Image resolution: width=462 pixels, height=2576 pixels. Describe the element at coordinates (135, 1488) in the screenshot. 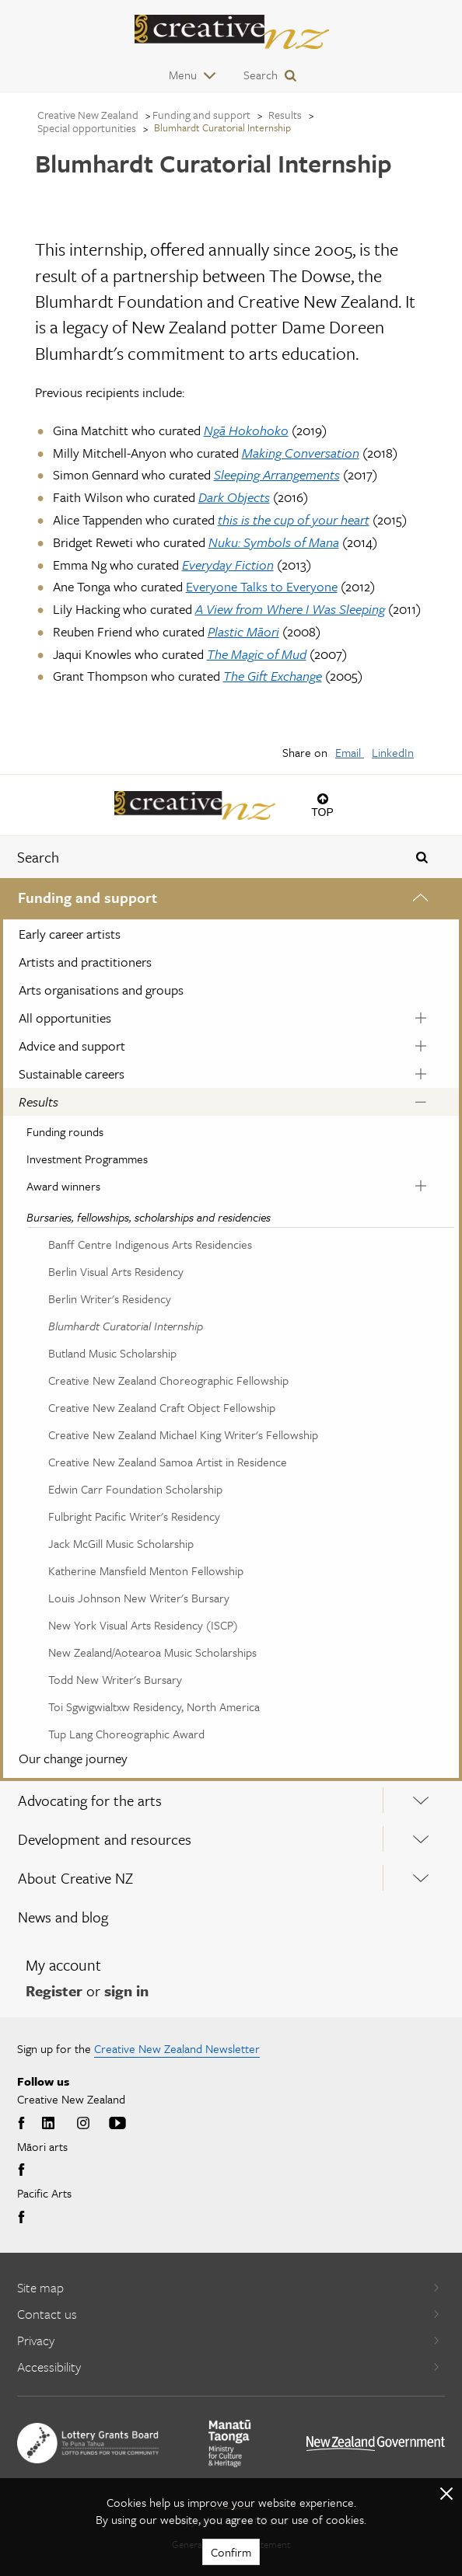

I see `Edwin Carr Foundation Scholarship` at that location.